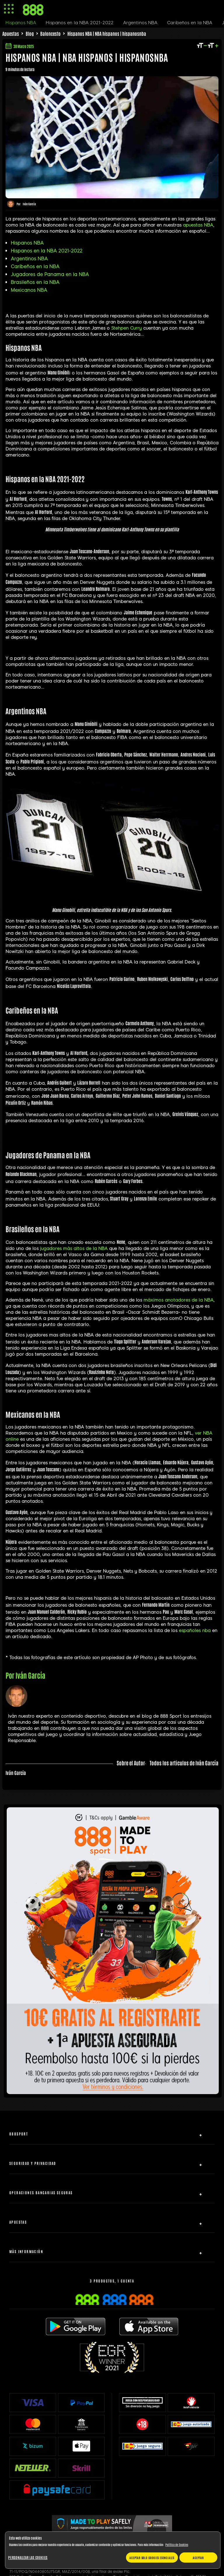  I want to click on Stehpen Curry, so click(126, 328).